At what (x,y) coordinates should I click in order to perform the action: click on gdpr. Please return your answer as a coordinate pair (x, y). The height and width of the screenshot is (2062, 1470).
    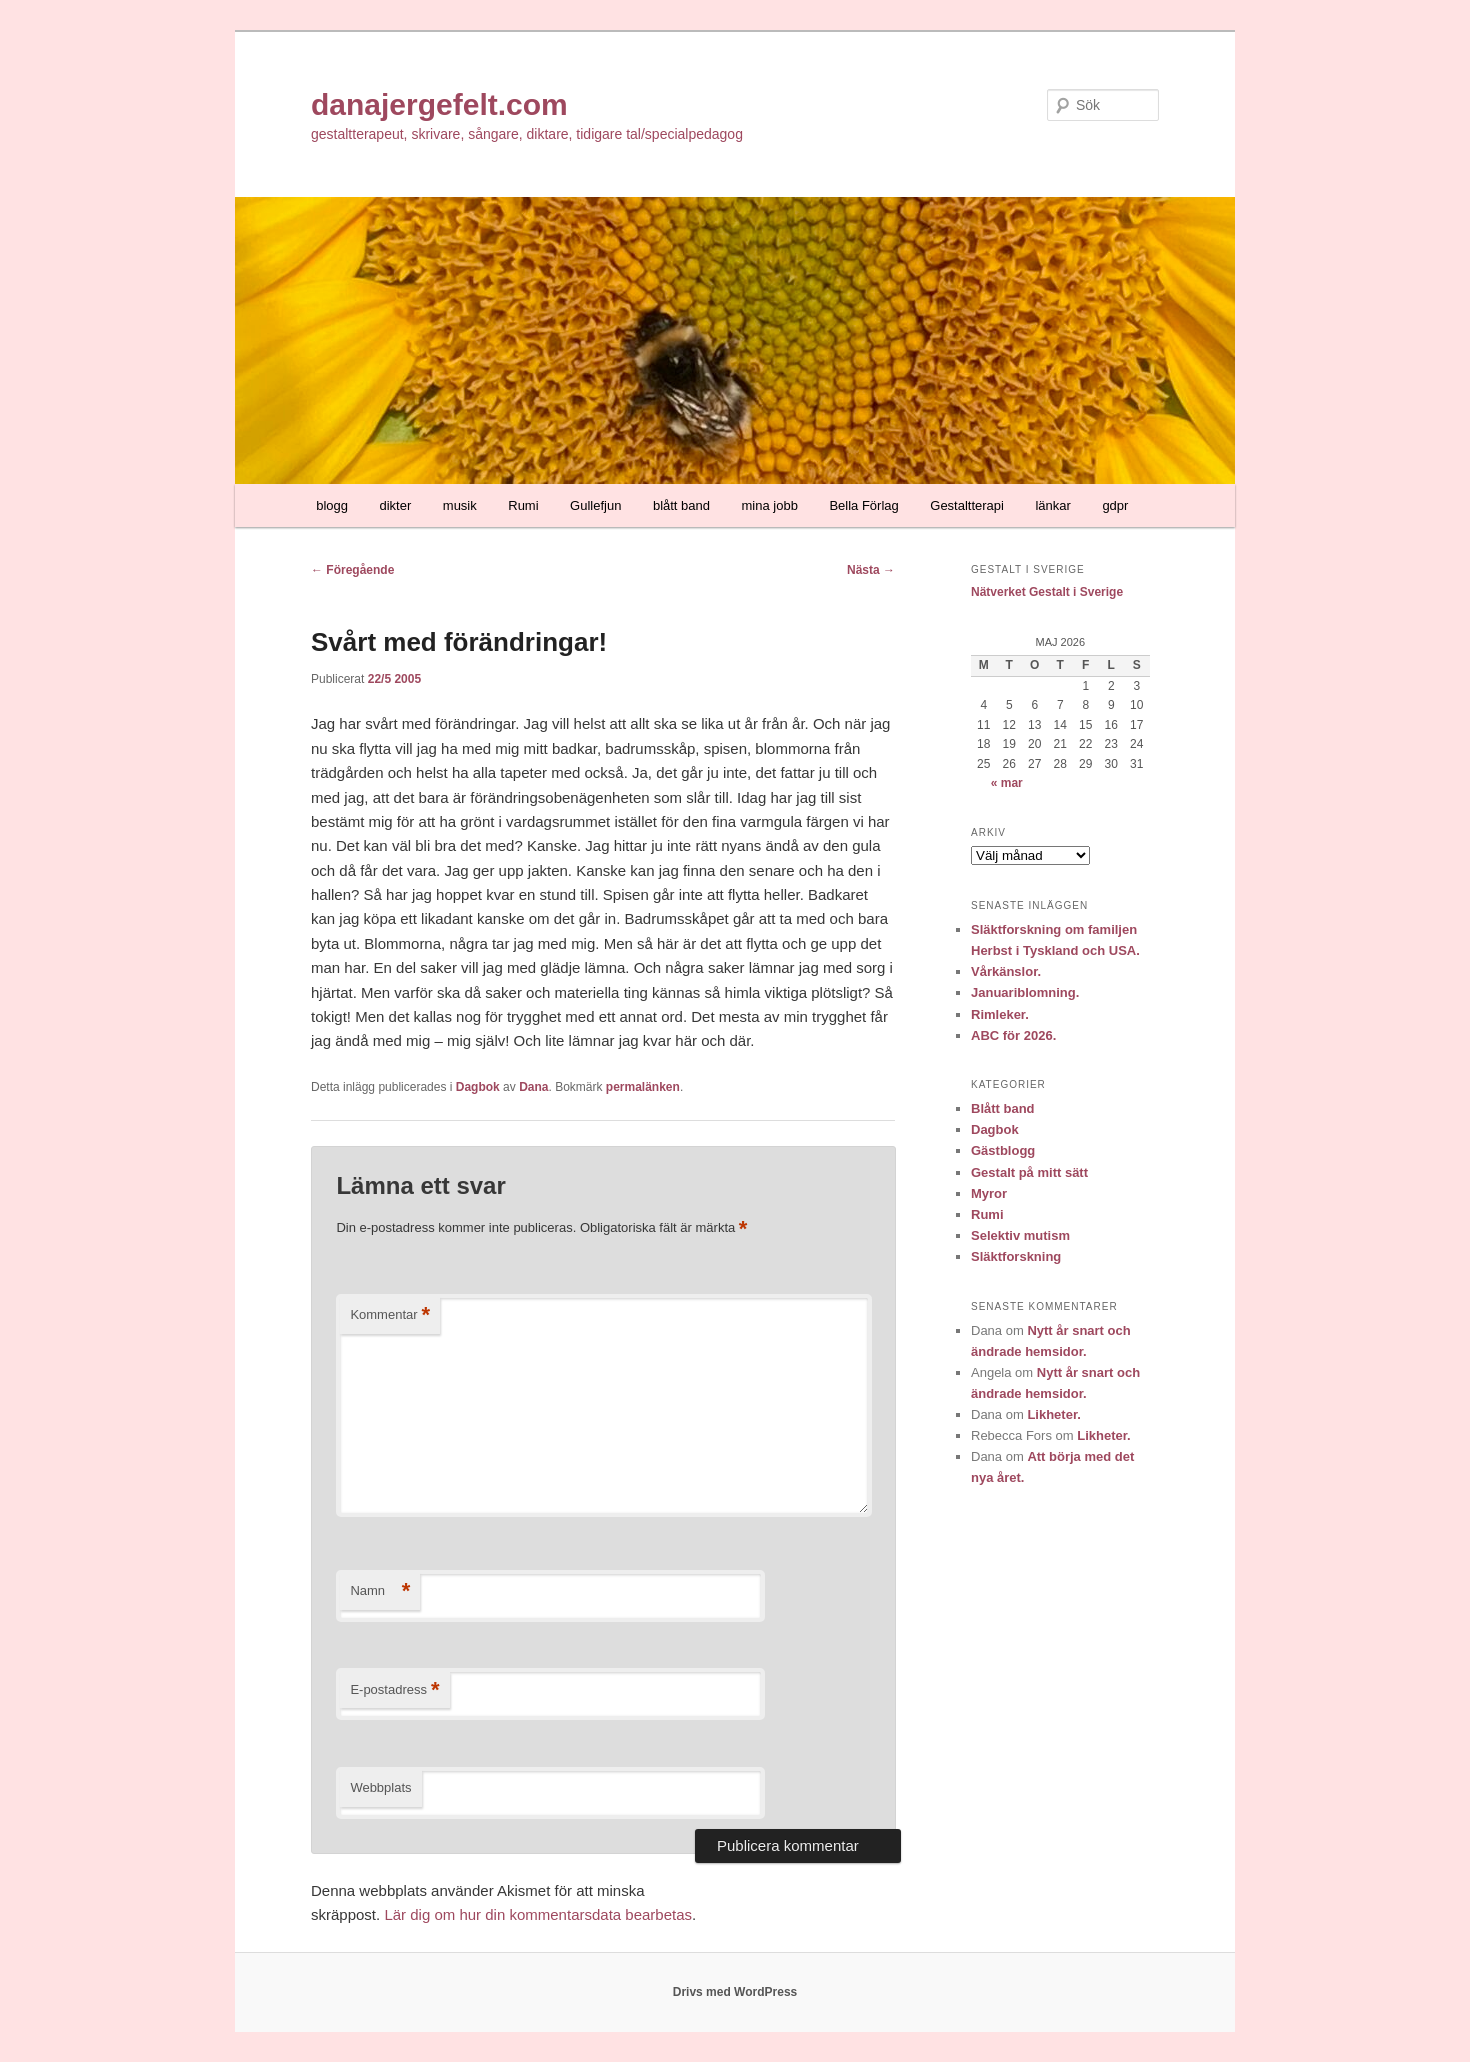
    Looking at the image, I should click on (1115, 505).